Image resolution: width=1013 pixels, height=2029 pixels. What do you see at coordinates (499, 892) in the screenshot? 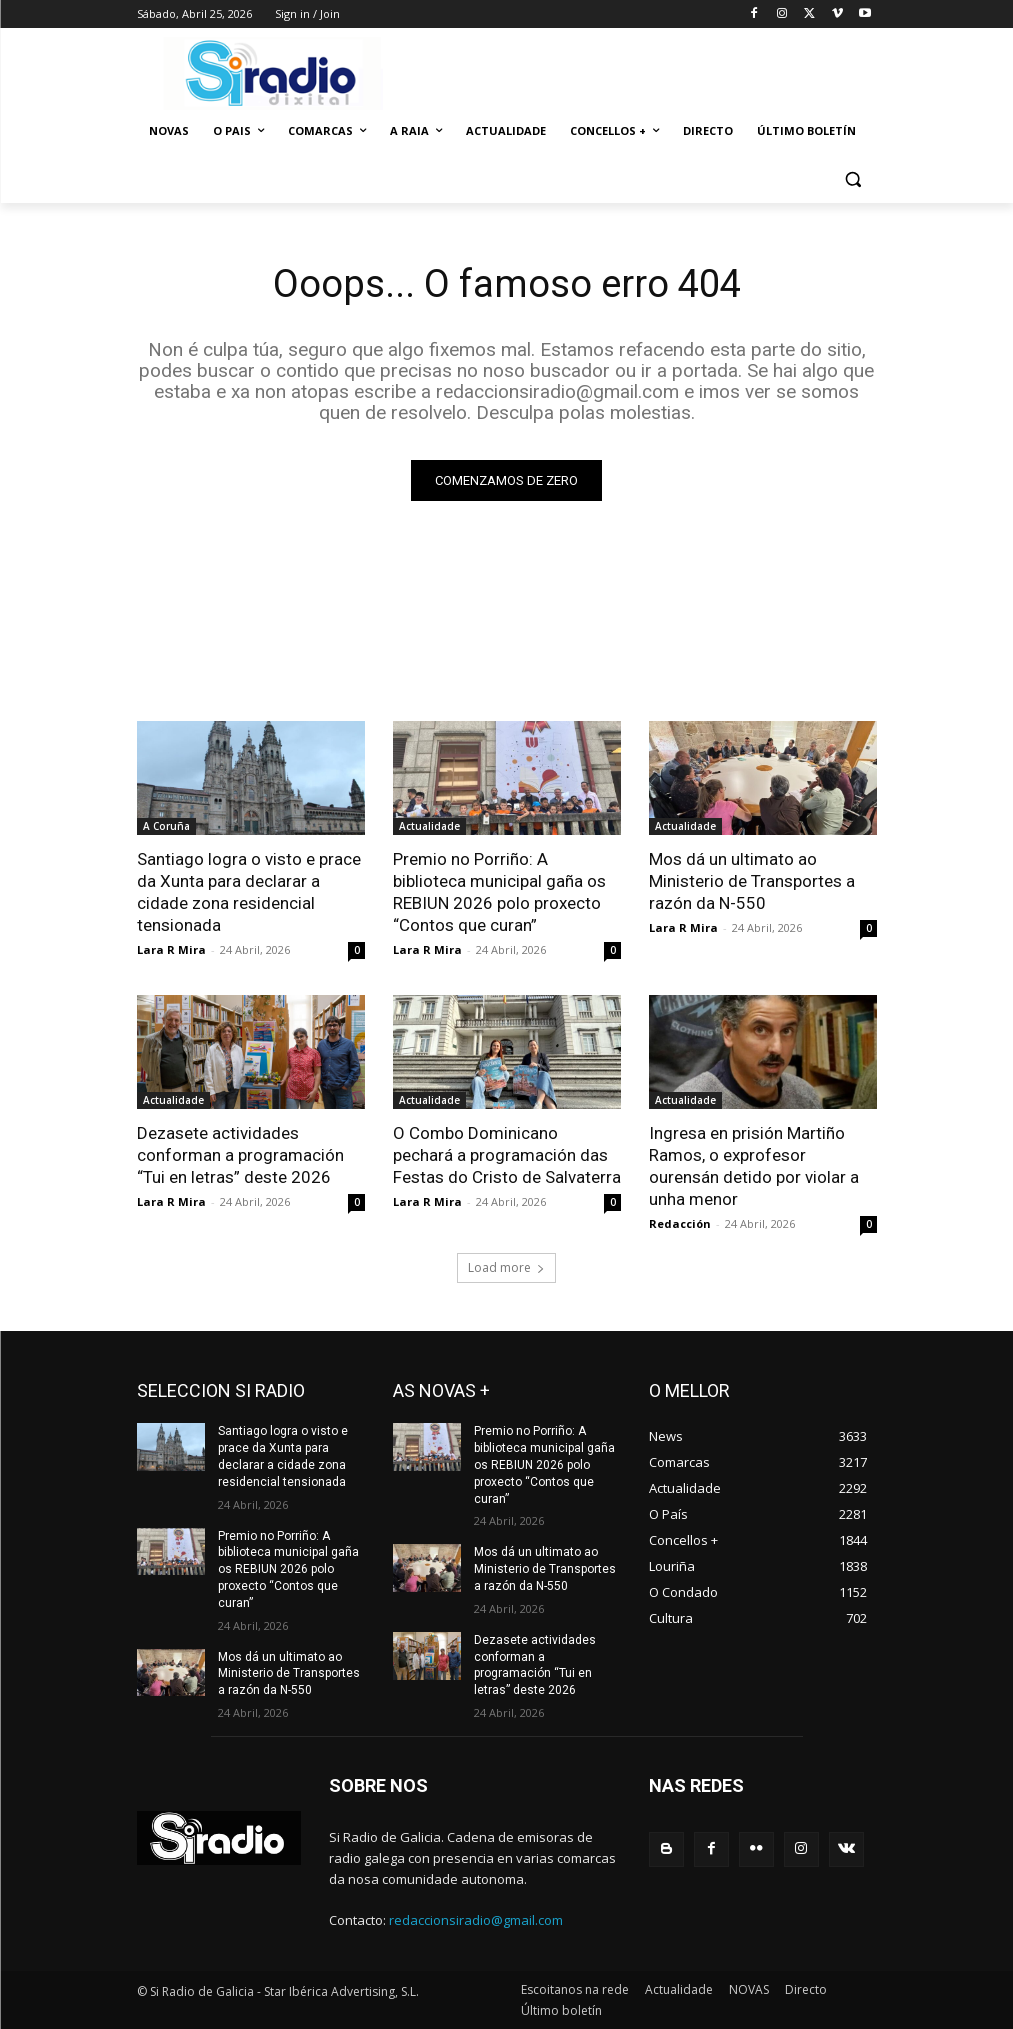
I see `Premio no Porriño: A biblioteca municipal gaña os REBIUN 2026 polo proxecto “Contos que curan”` at bounding box center [499, 892].